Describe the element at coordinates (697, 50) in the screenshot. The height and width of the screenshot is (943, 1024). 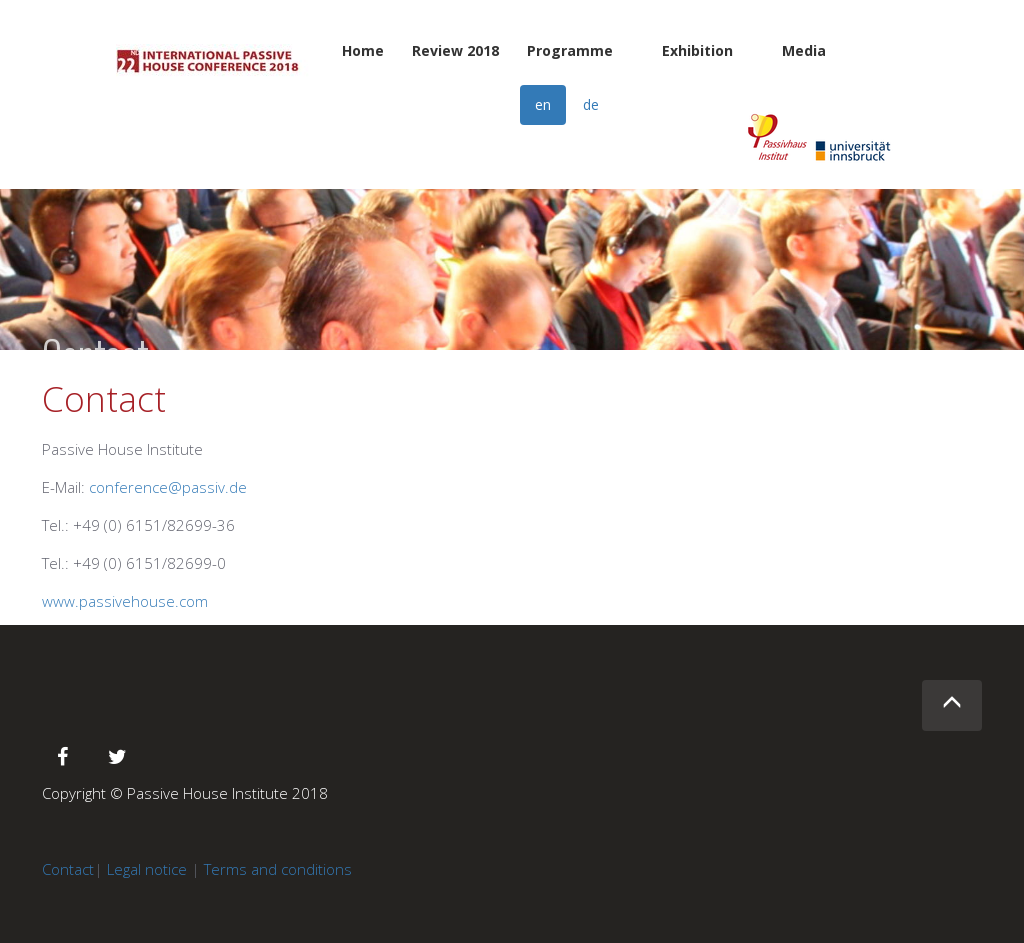
I see `Exhibition` at that location.